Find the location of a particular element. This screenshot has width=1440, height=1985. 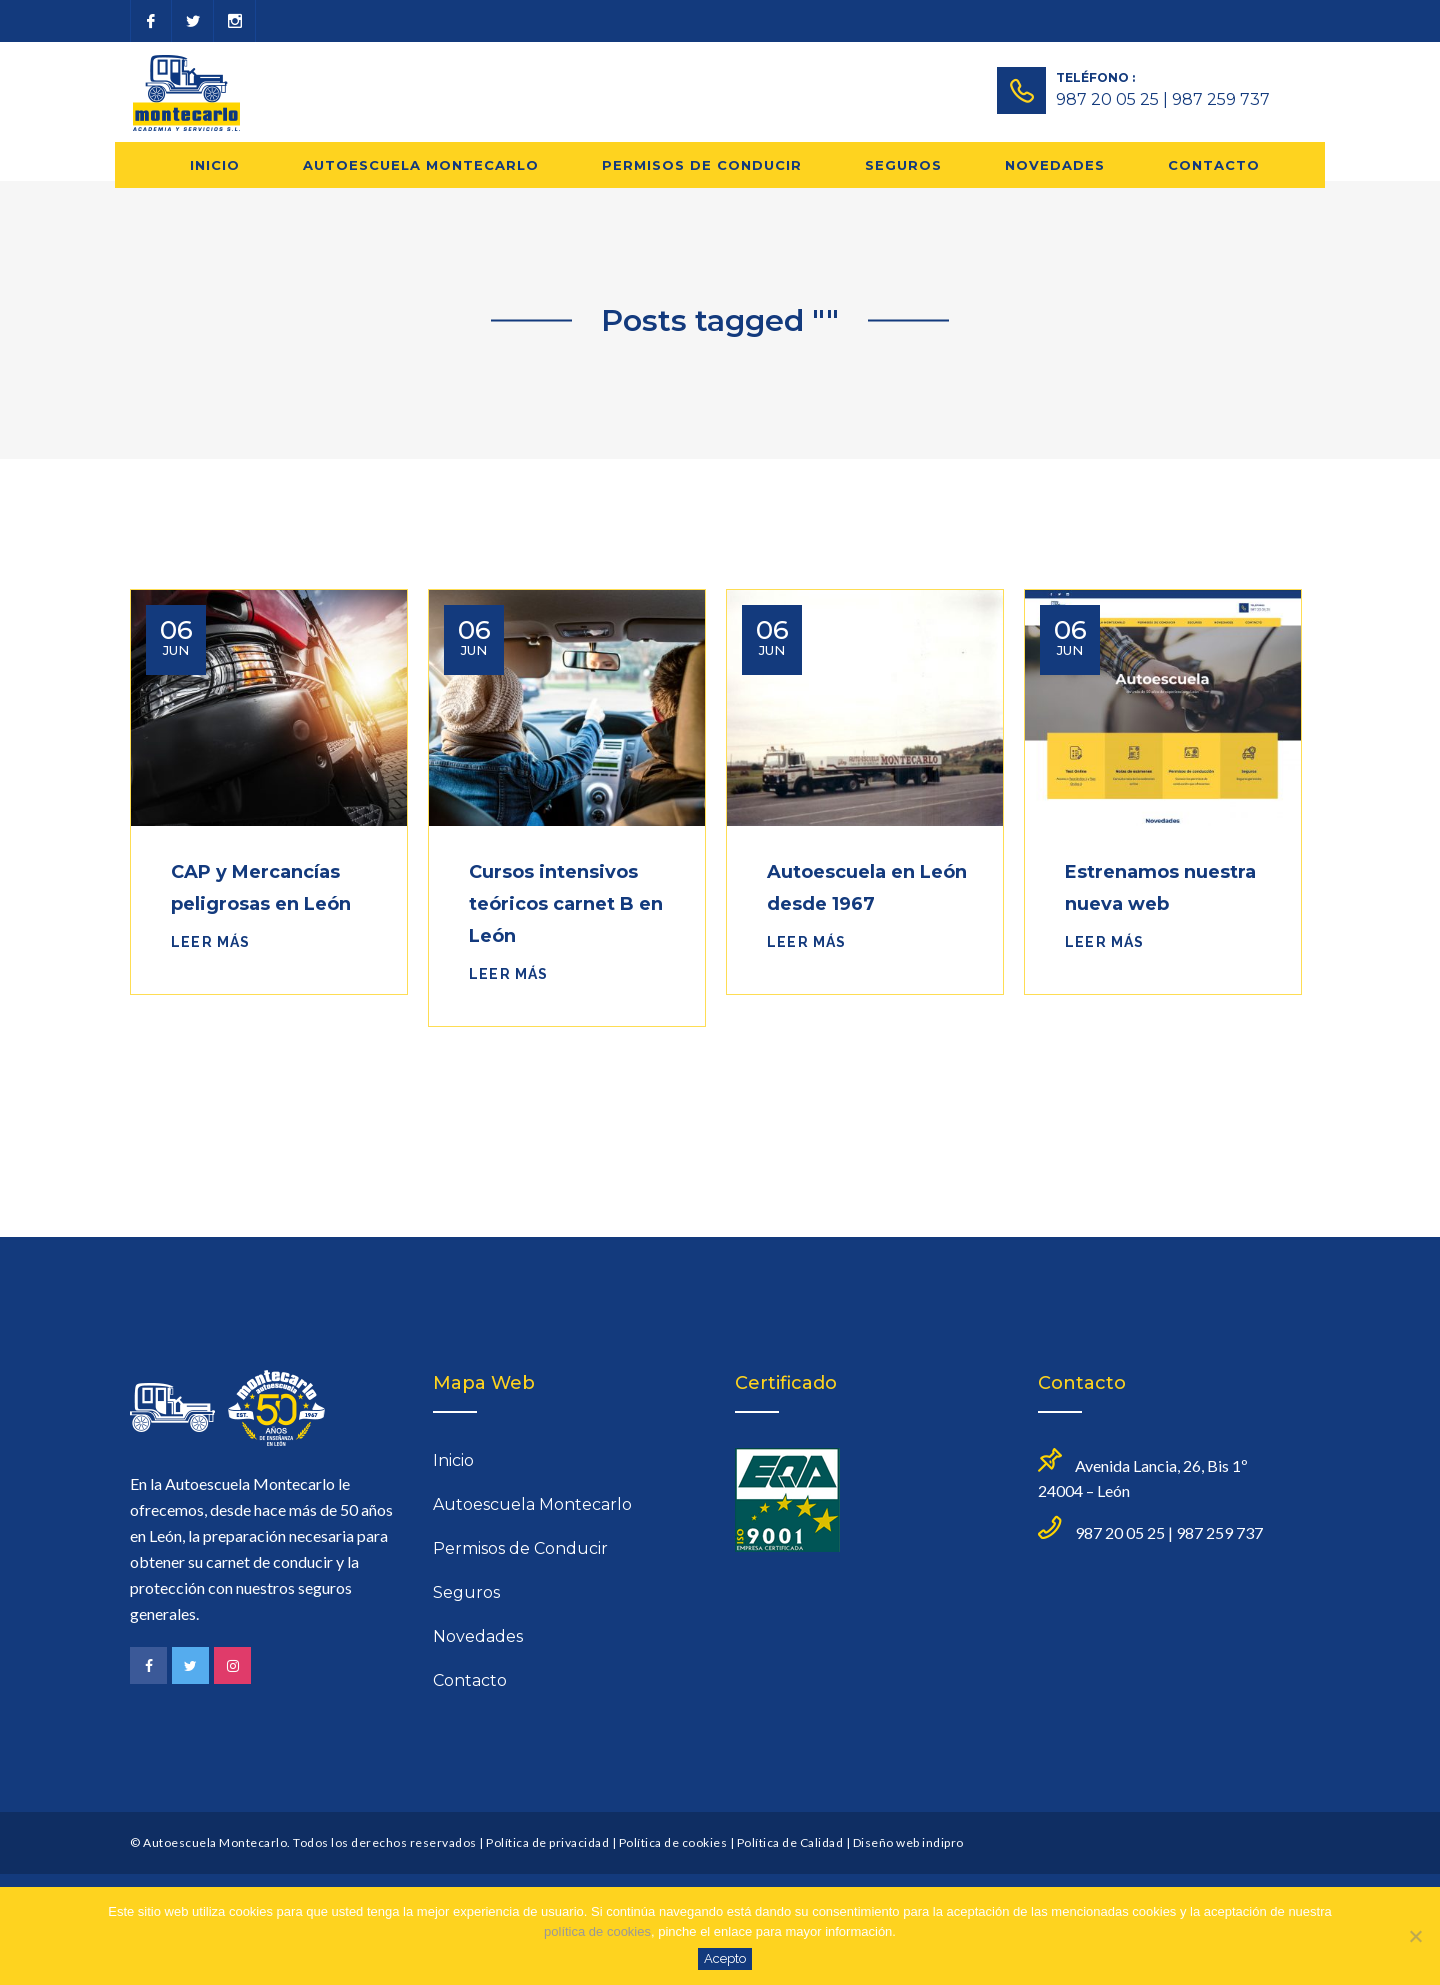

Contacto is located at coordinates (1214, 165).